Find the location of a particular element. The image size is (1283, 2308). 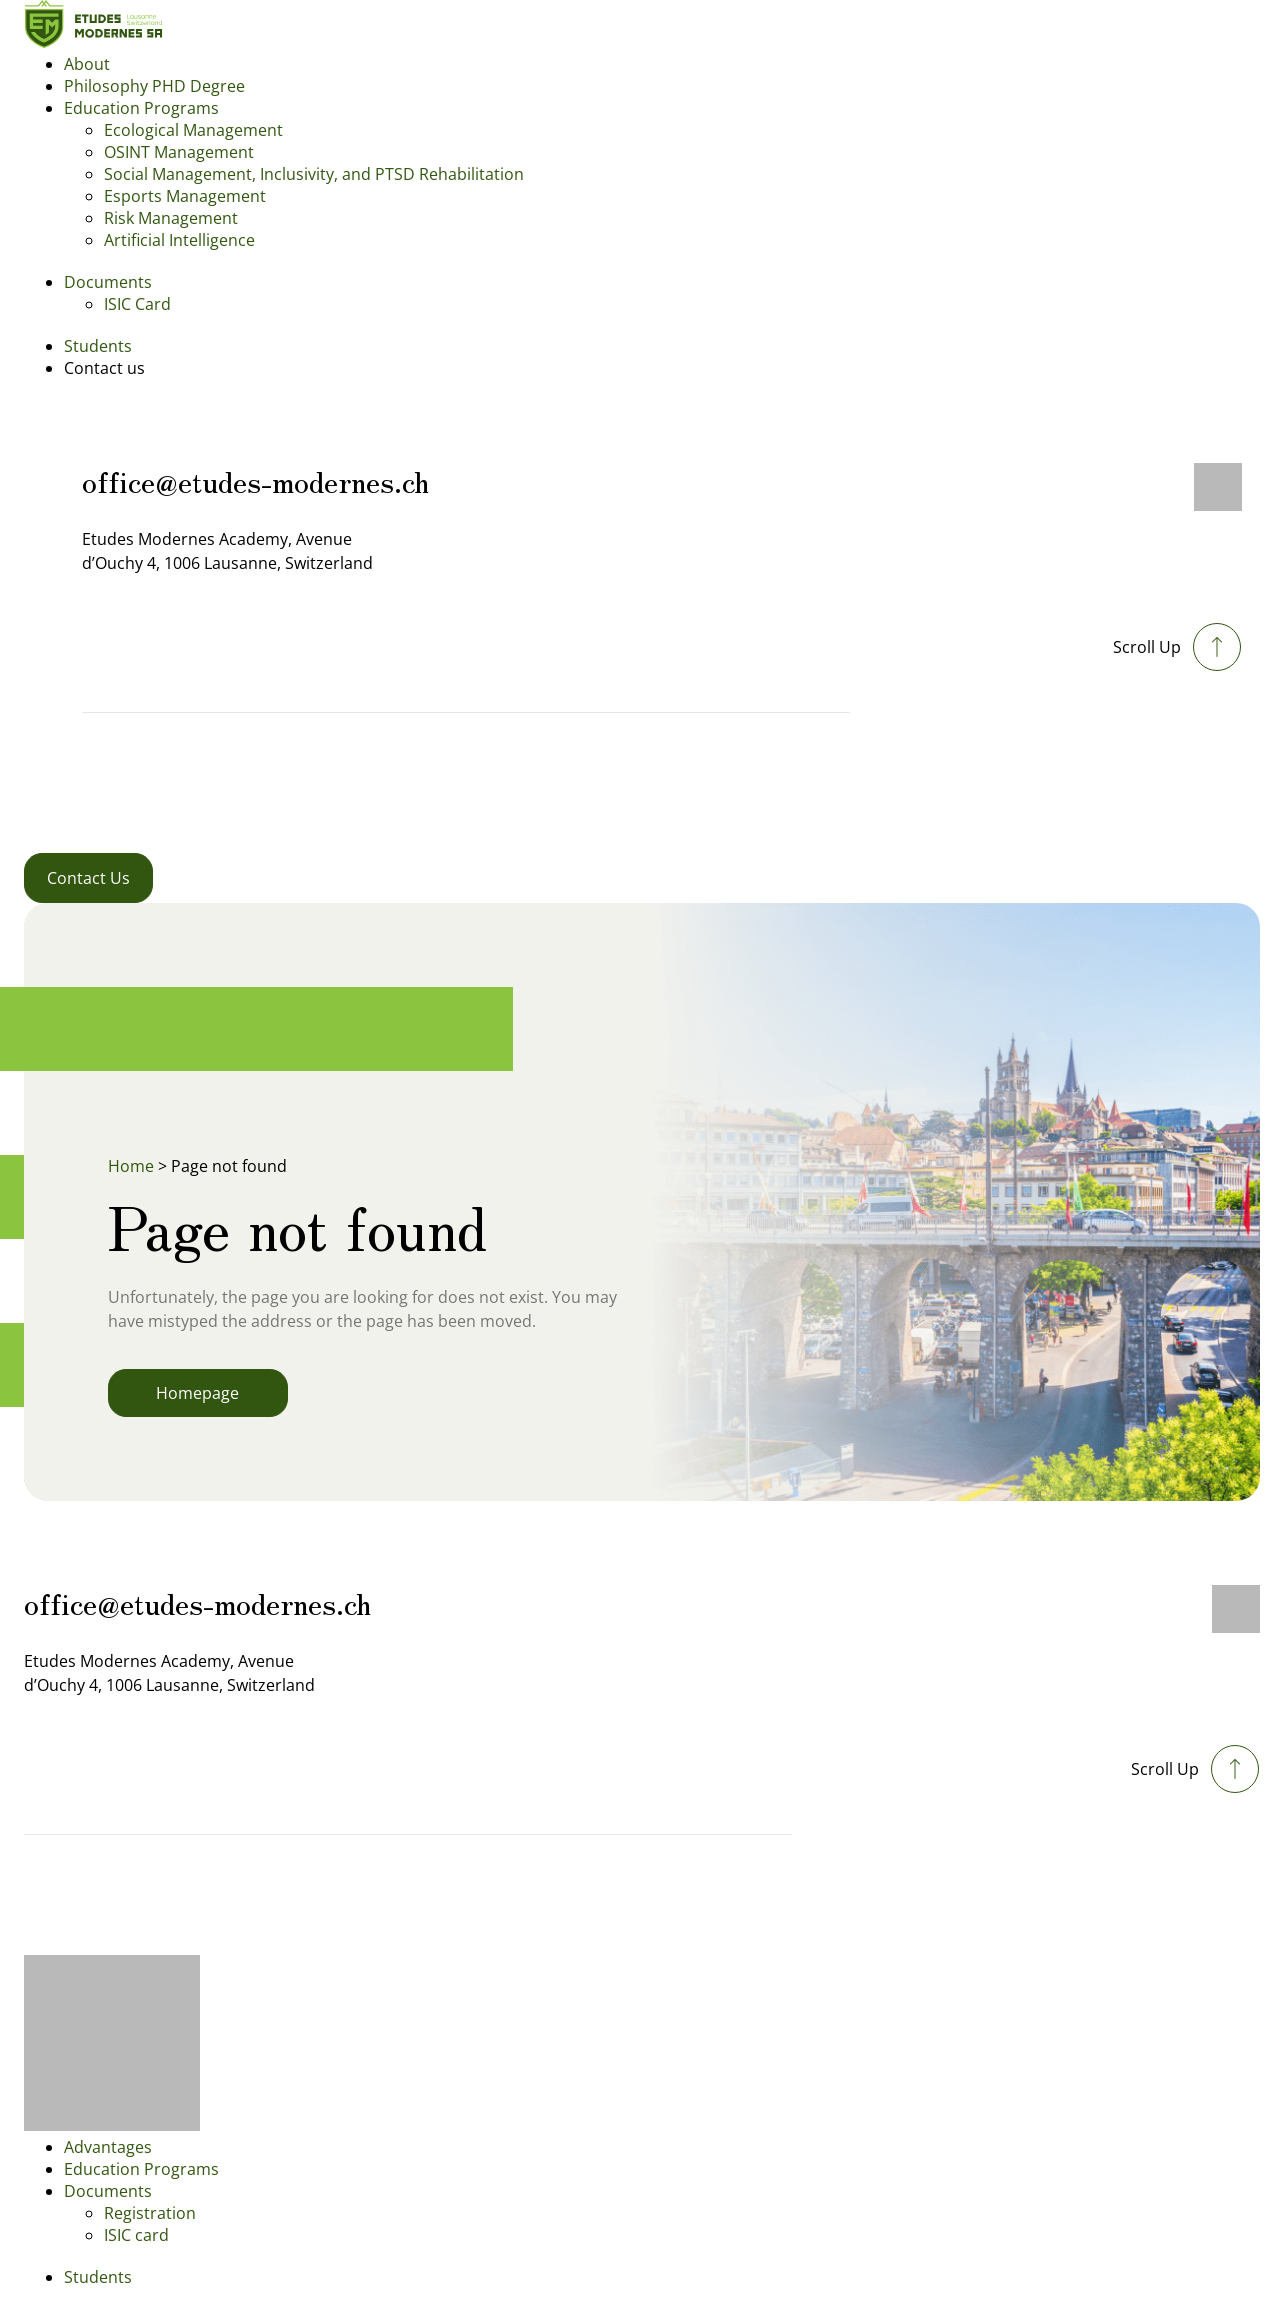

Documents is located at coordinates (108, 282).